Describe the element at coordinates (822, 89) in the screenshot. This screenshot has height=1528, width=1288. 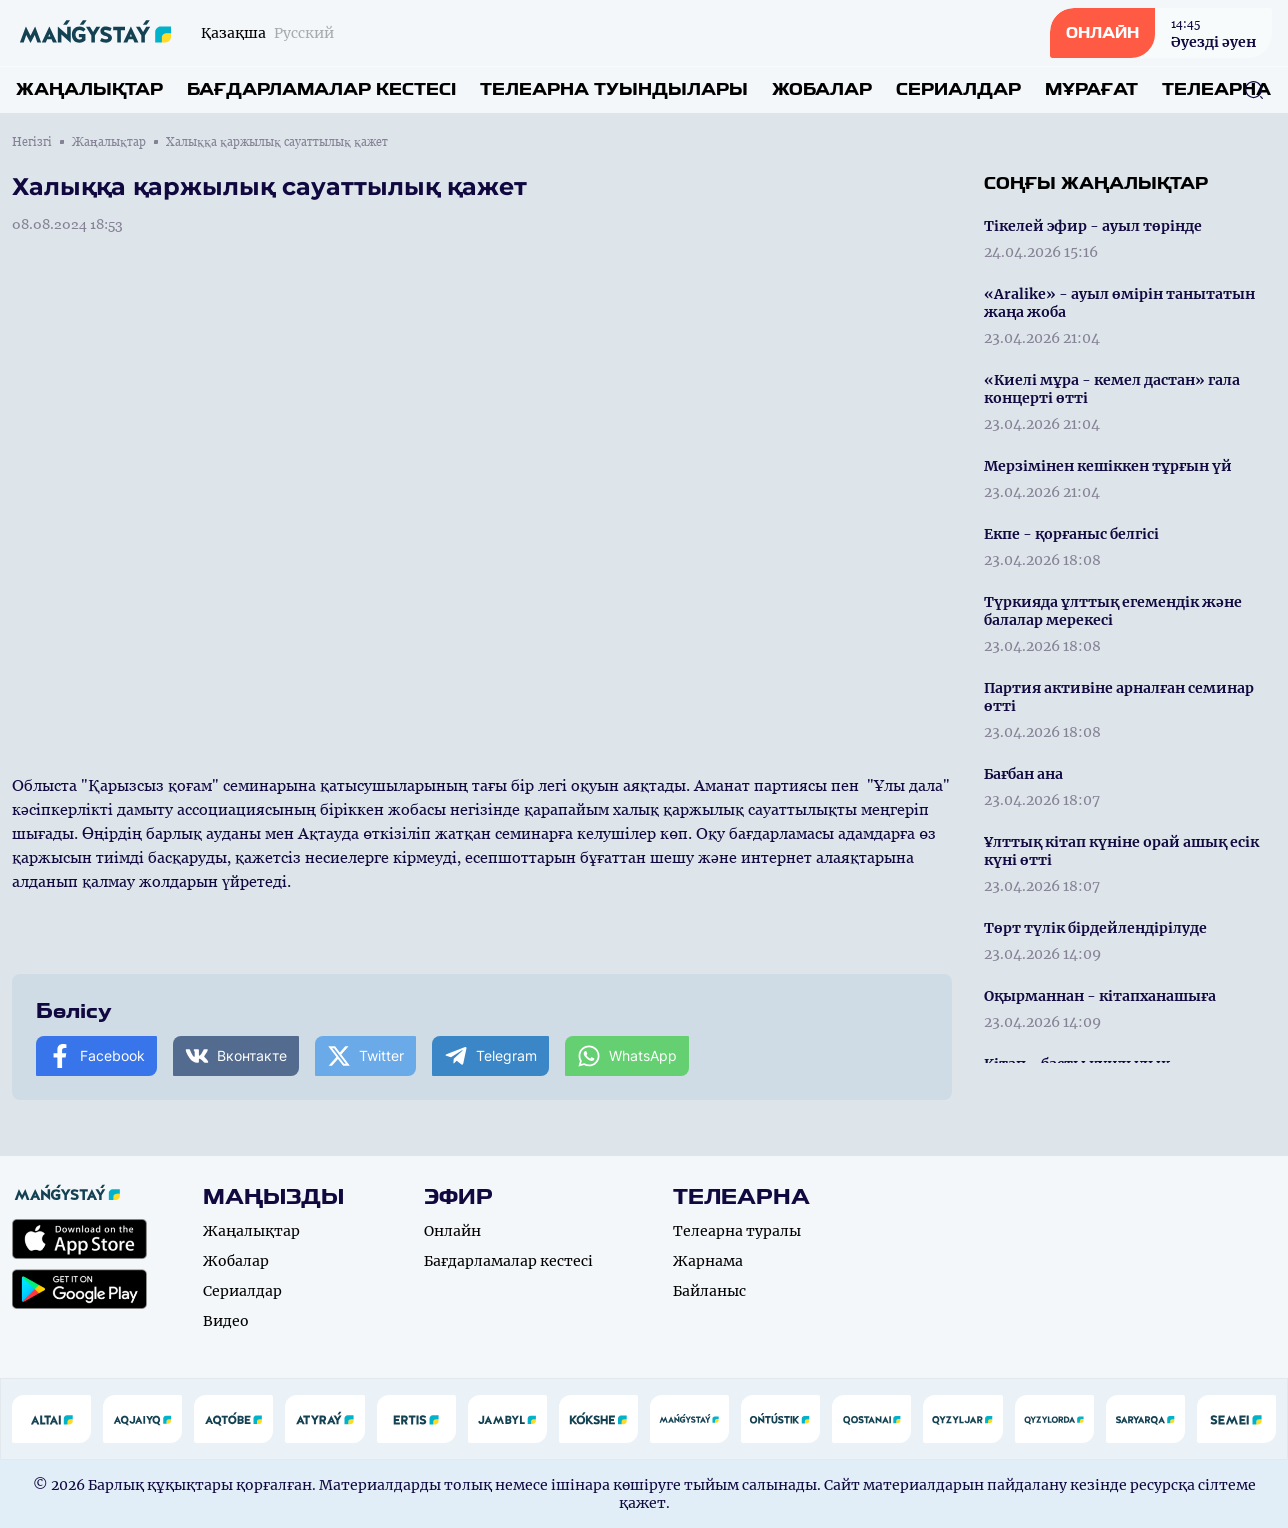
I see `Жобалар` at that location.